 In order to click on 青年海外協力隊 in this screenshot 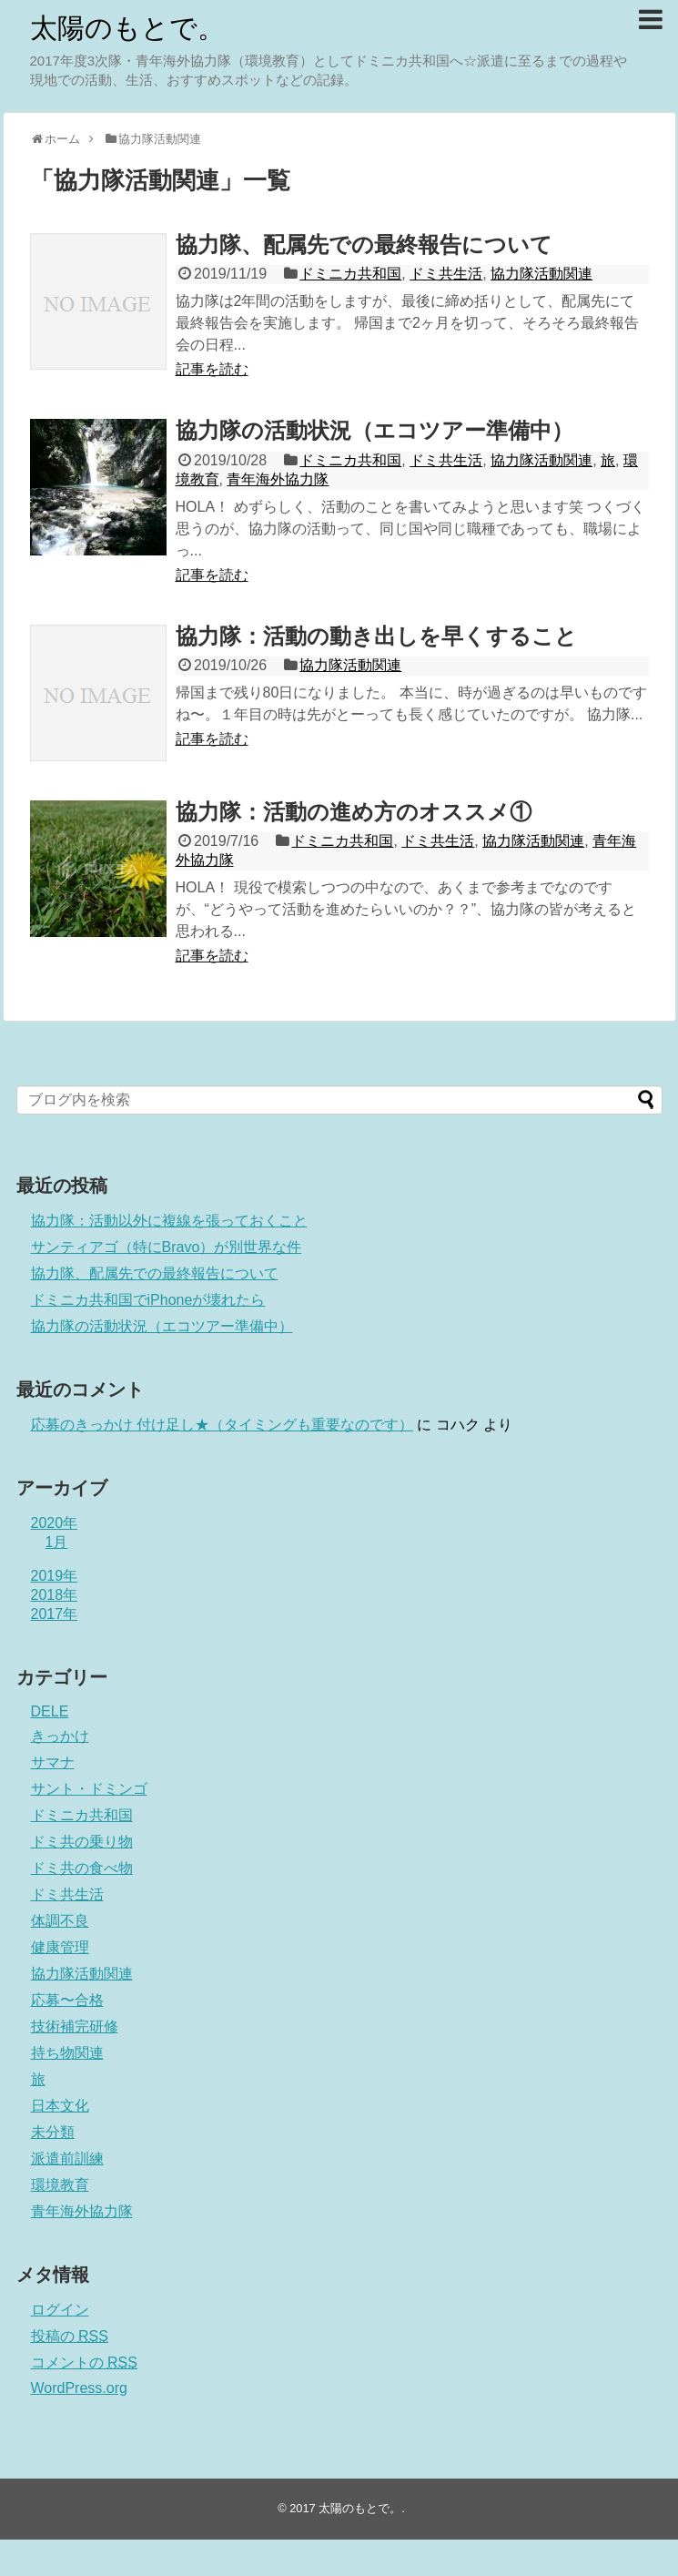, I will do `click(278, 479)`.